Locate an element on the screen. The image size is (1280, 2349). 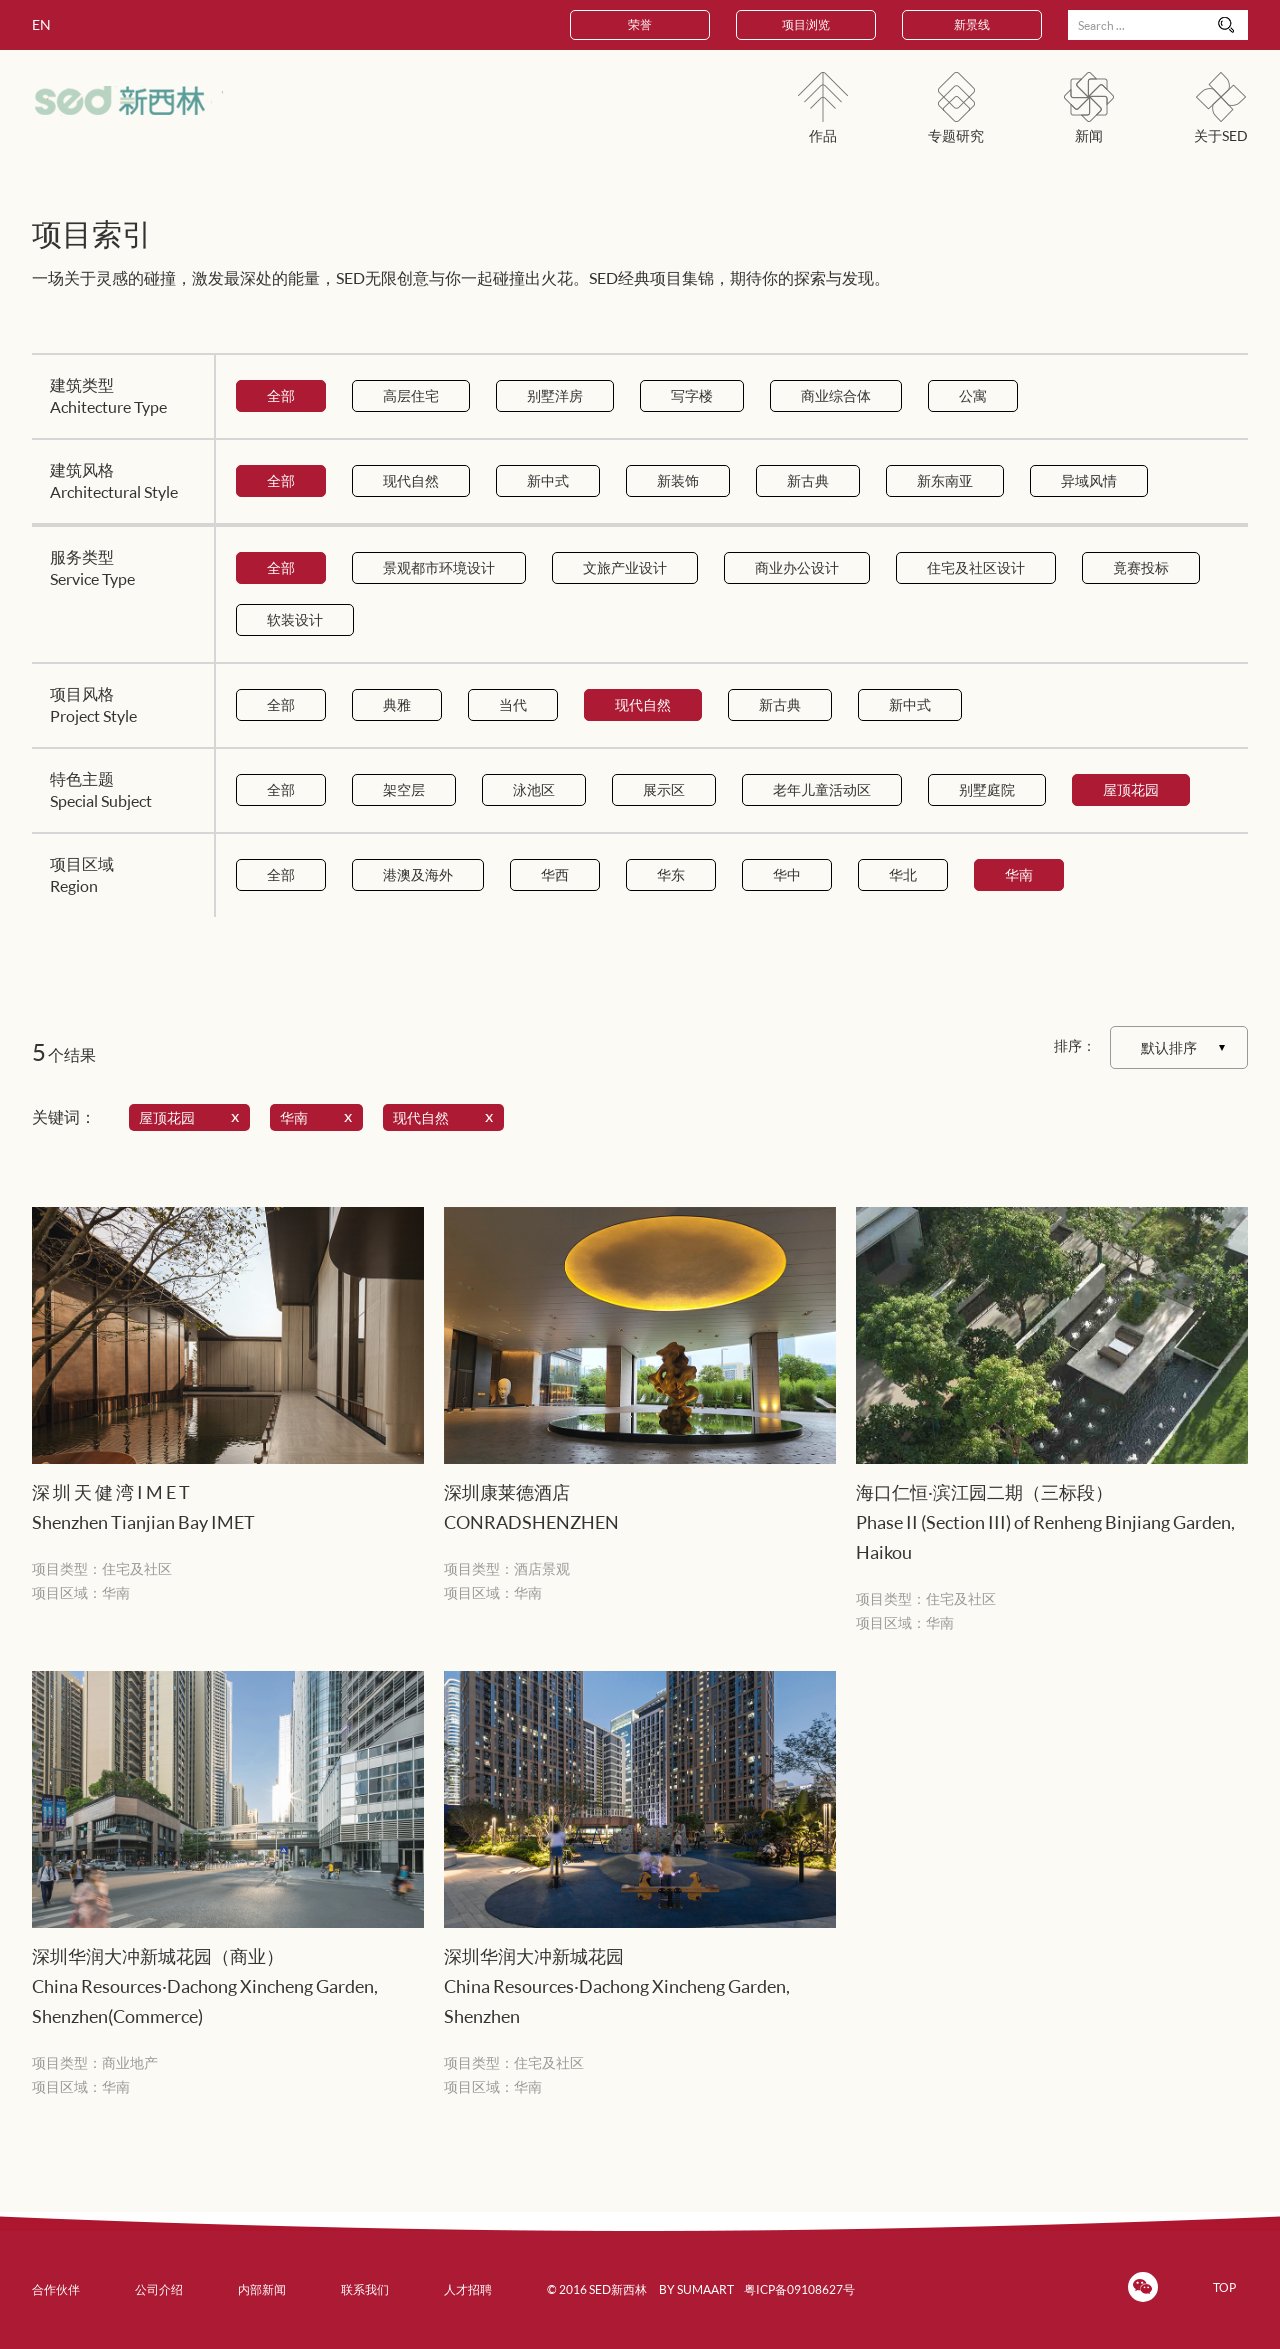
新景线 is located at coordinates (972, 24).